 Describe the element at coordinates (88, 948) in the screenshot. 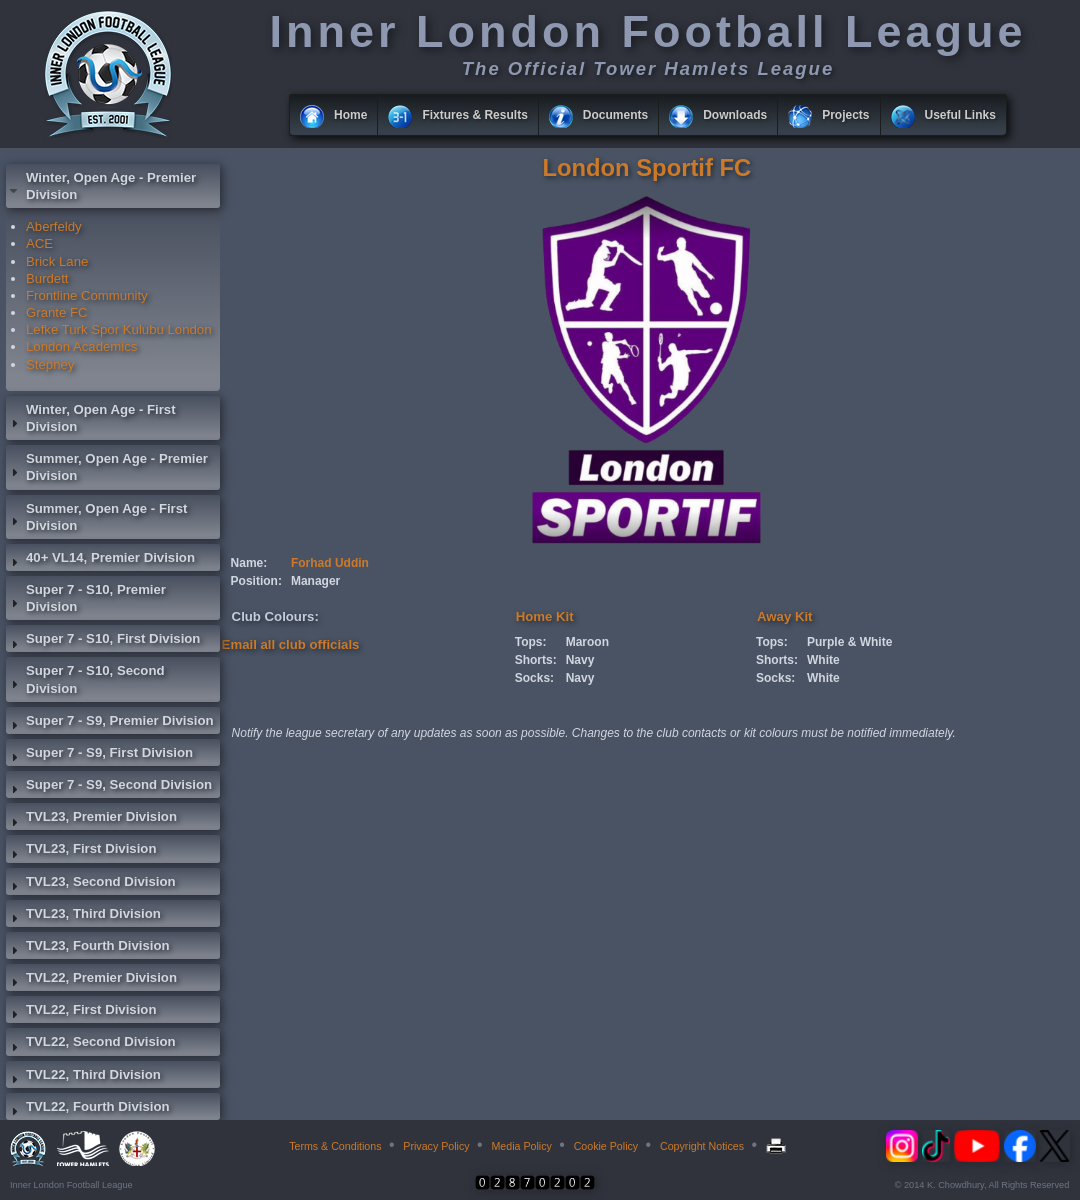

I see `TVL23, Fourth Division [tab]` at that location.